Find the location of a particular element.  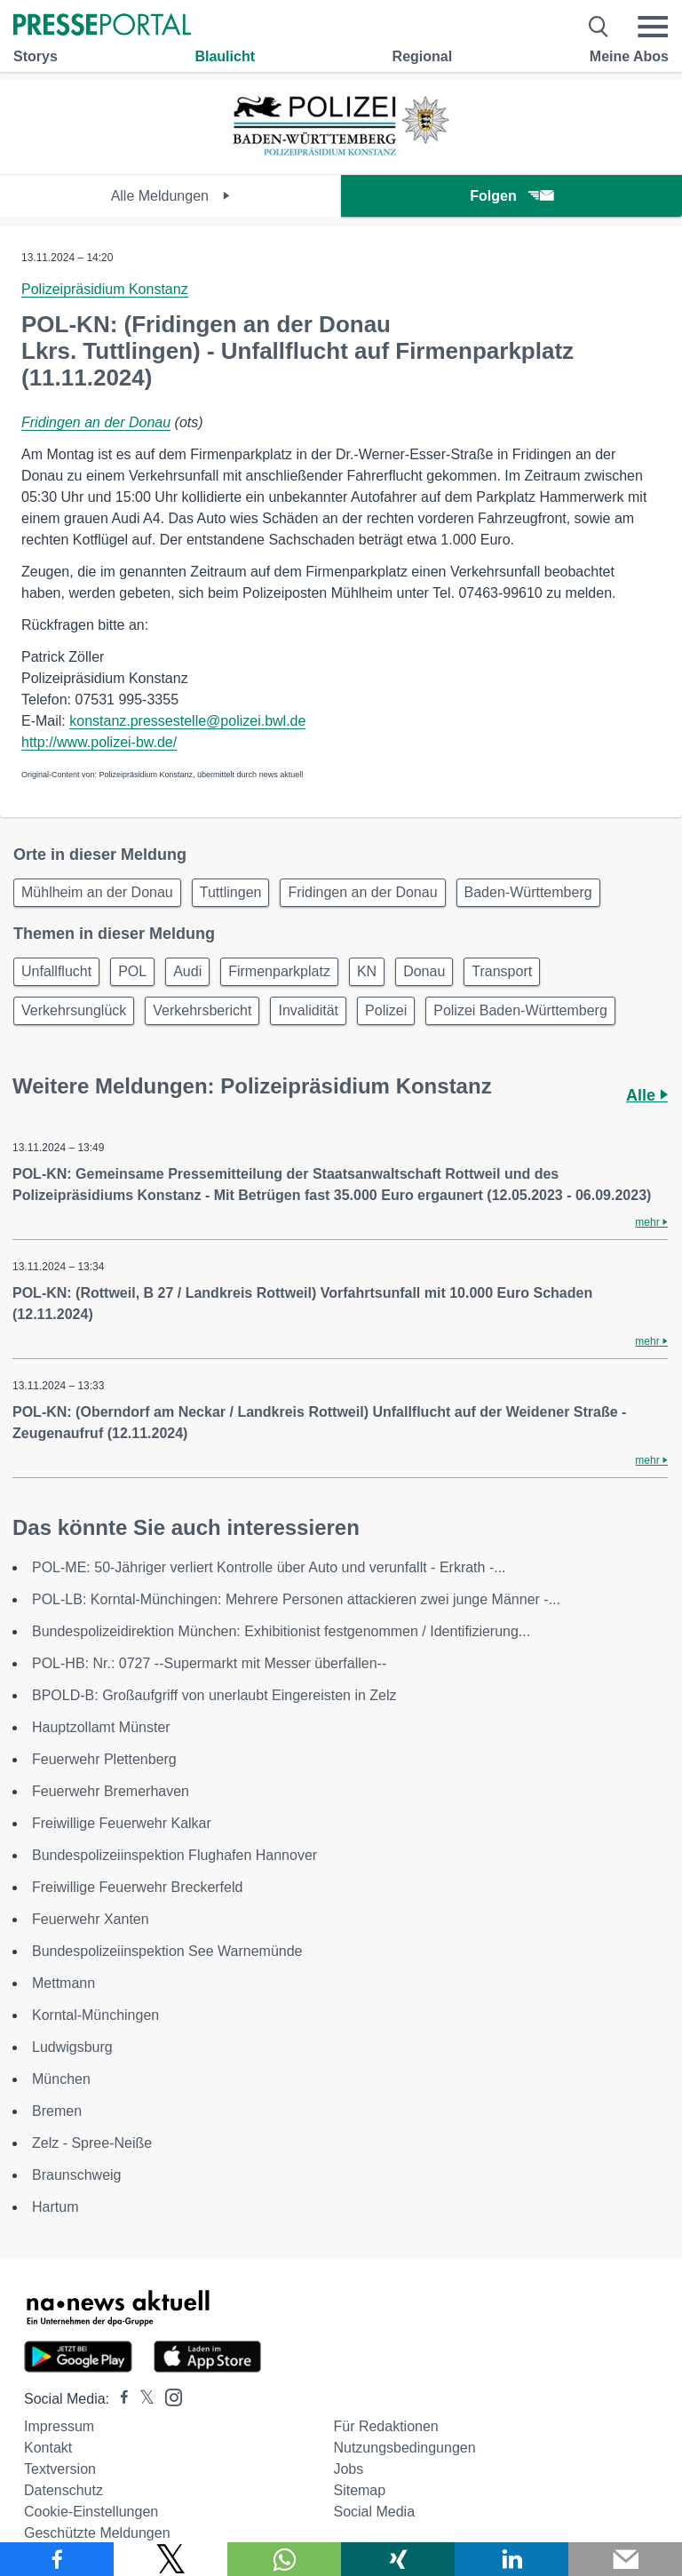

Feuerwehr Xanten is located at coordinates (90, 1919).